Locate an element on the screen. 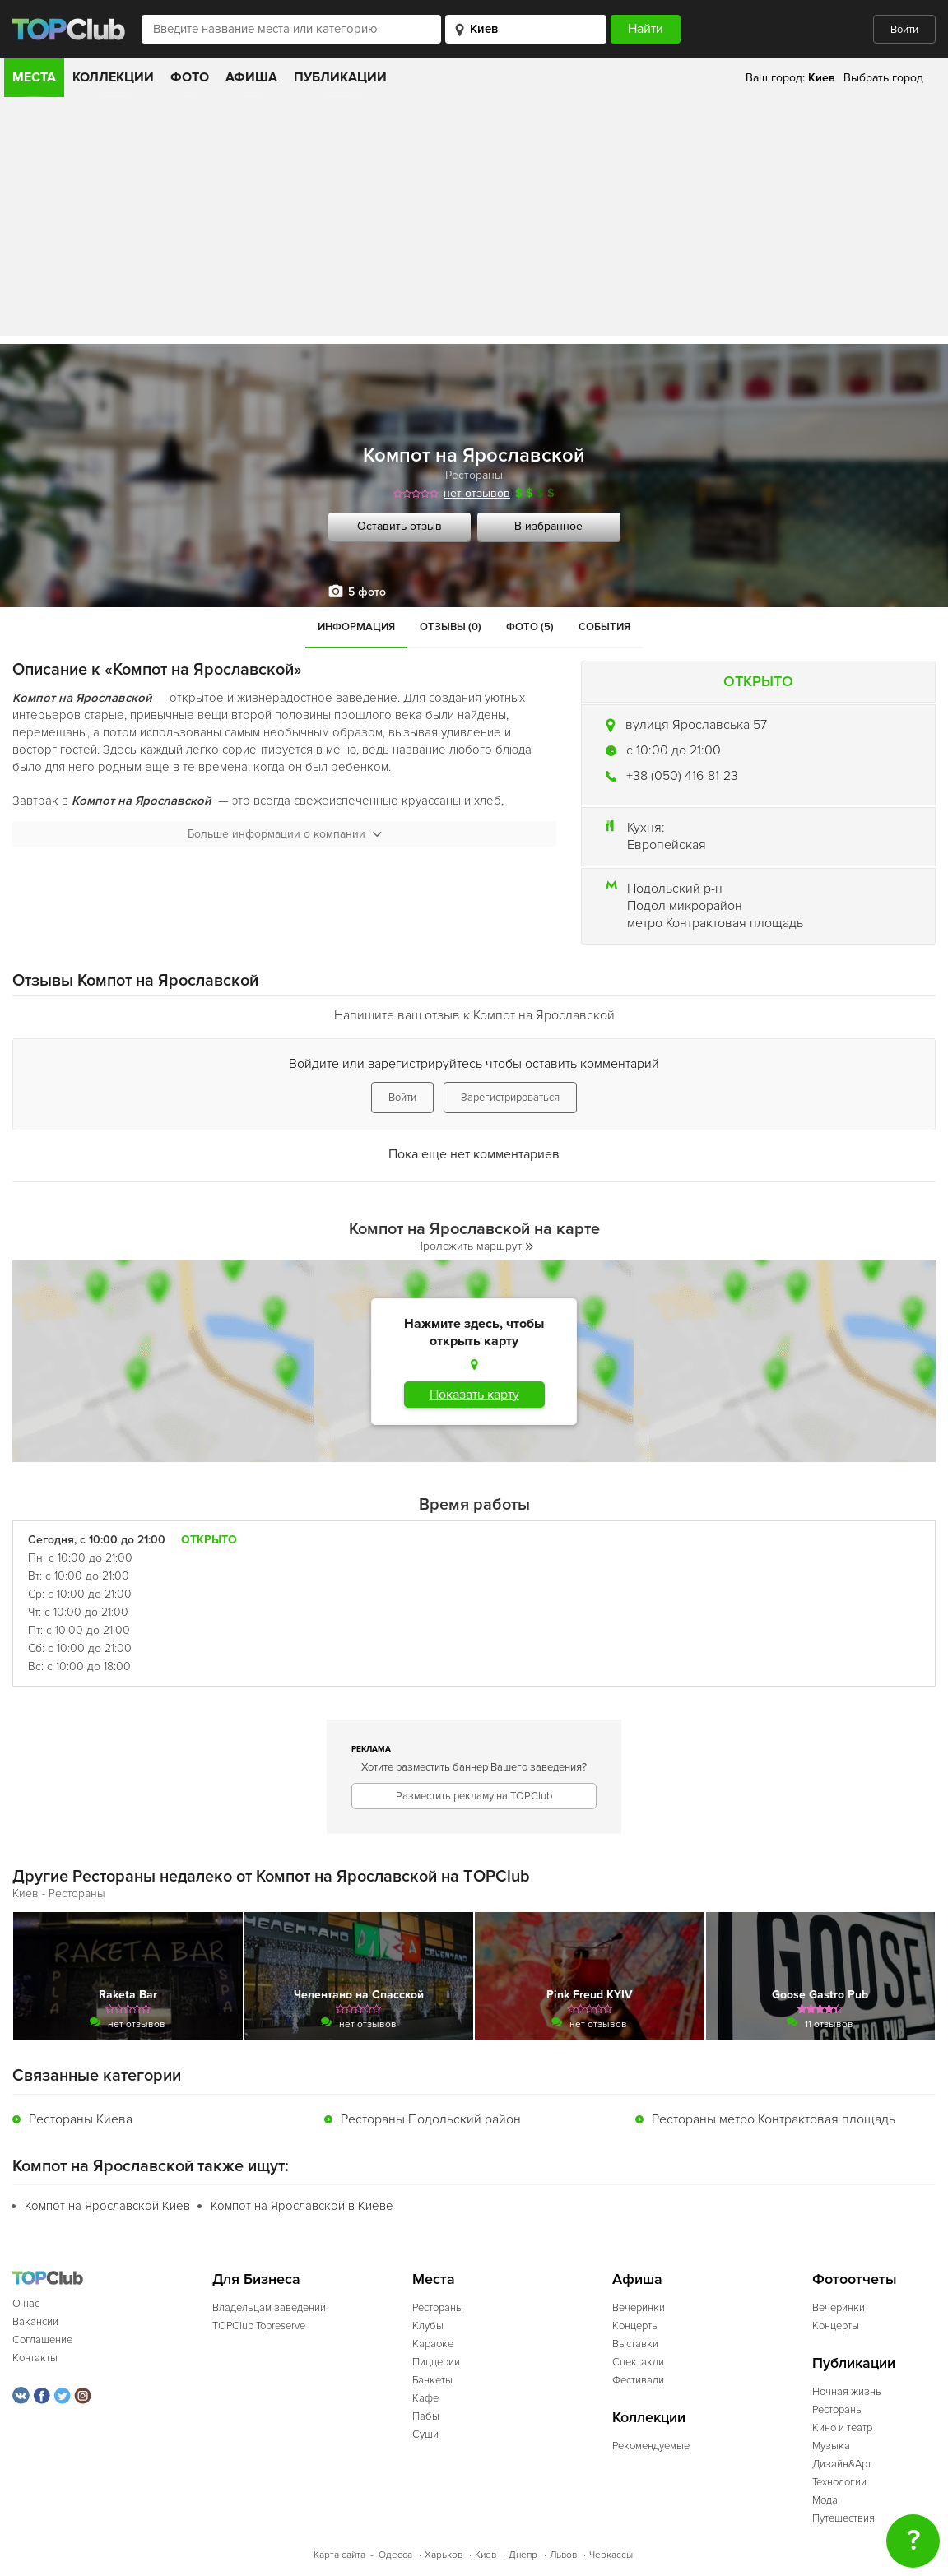 The image size is (948, 2576). Фото is located at coordinates (189, 77).